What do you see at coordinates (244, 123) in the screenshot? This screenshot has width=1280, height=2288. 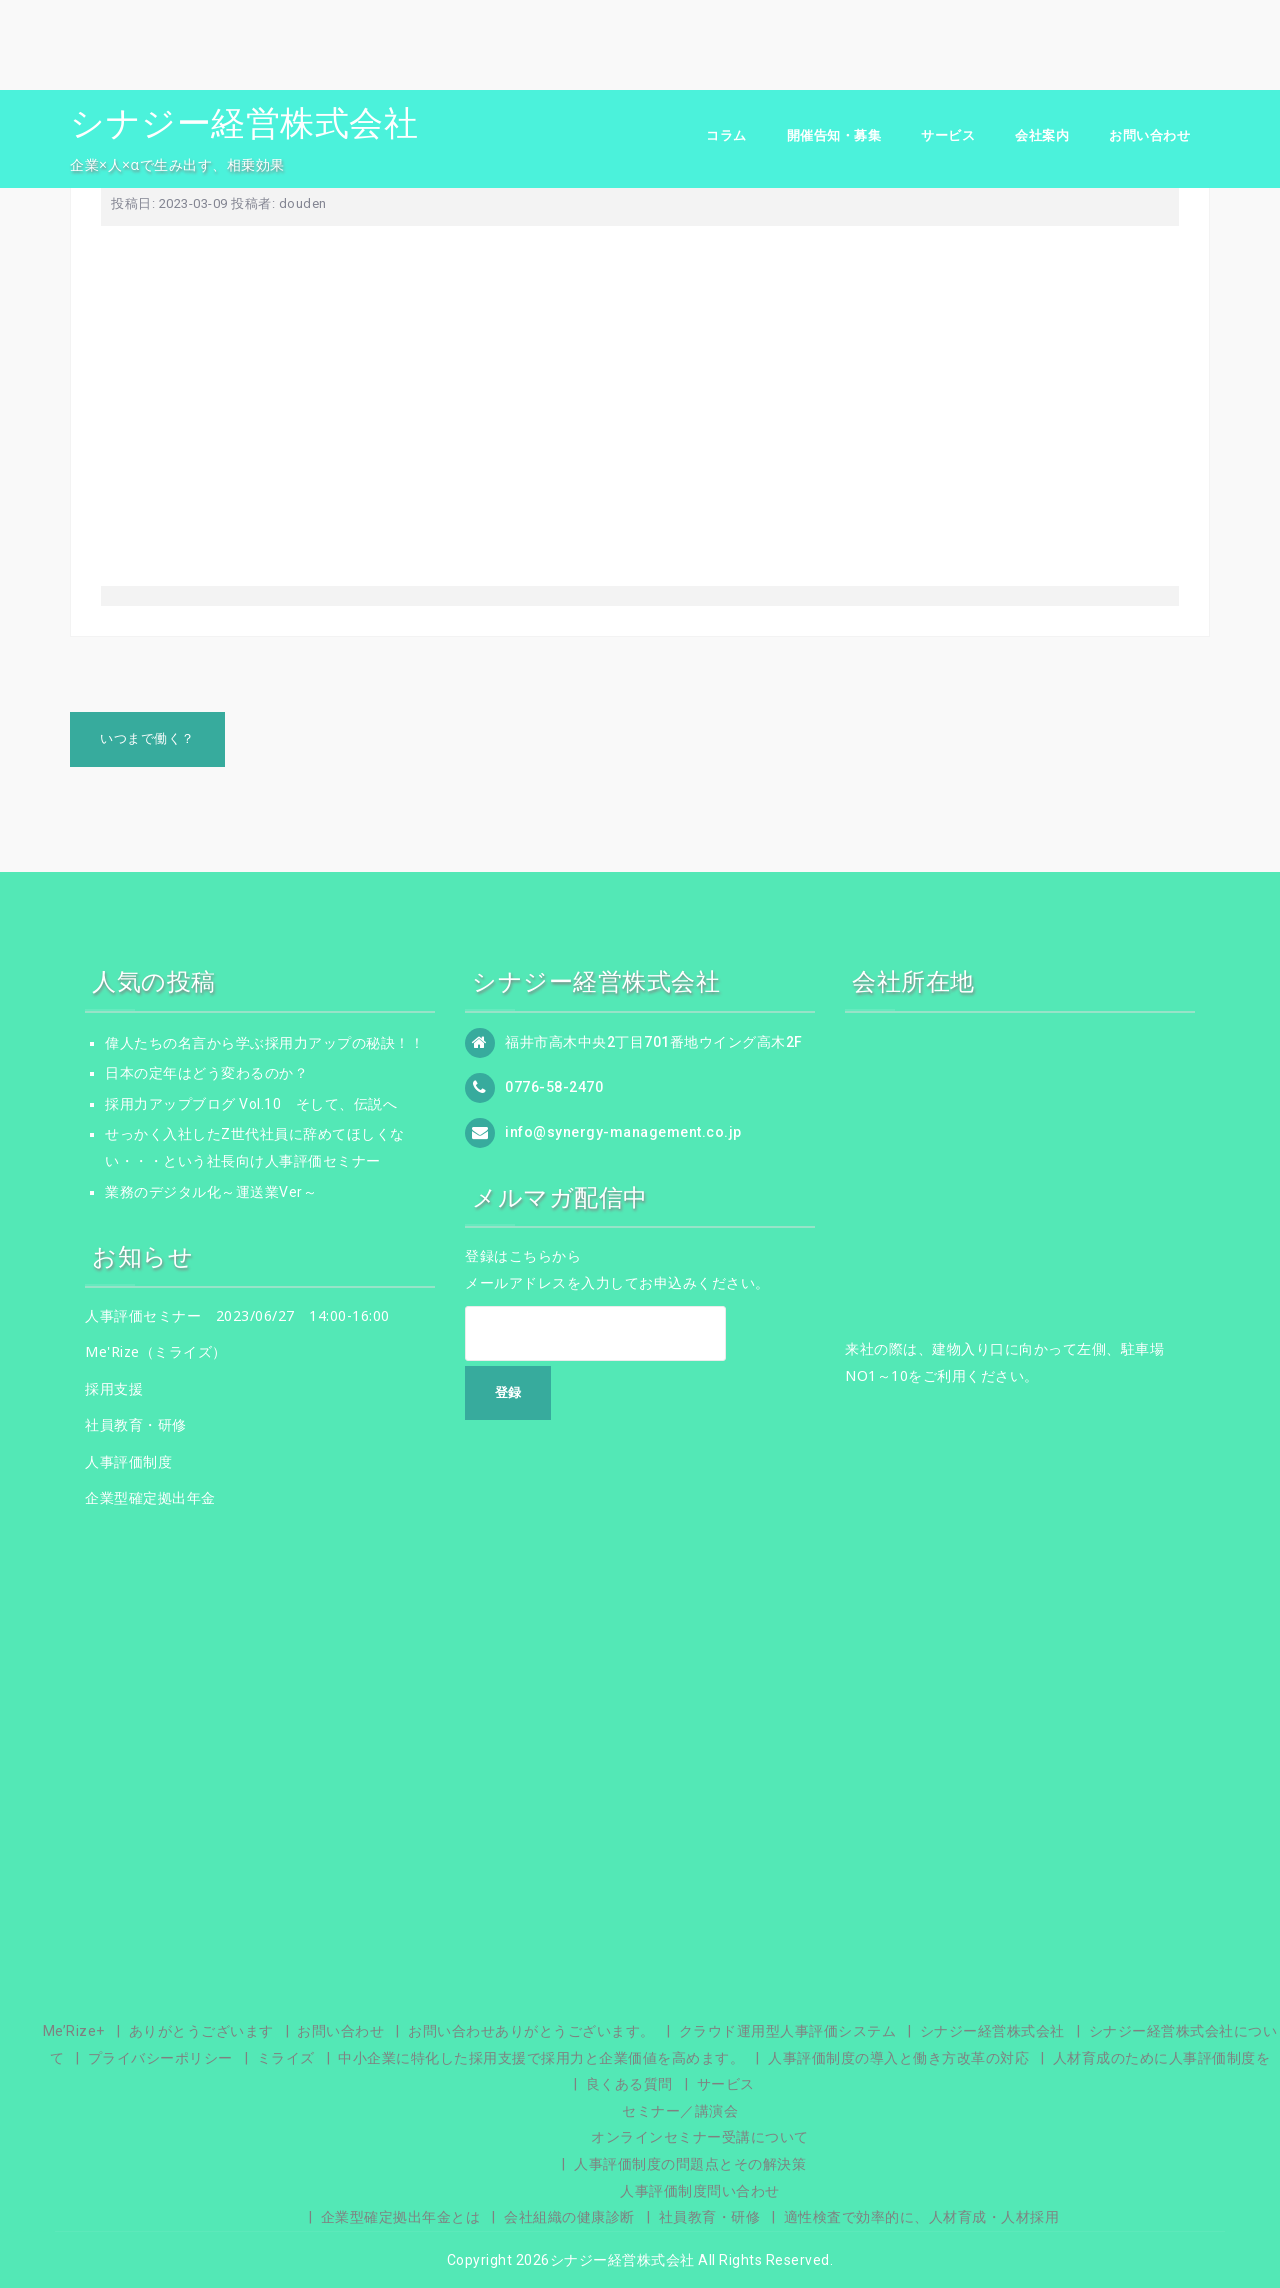 I see `シナジー経営株式会社` at bounding box center [244, 123].